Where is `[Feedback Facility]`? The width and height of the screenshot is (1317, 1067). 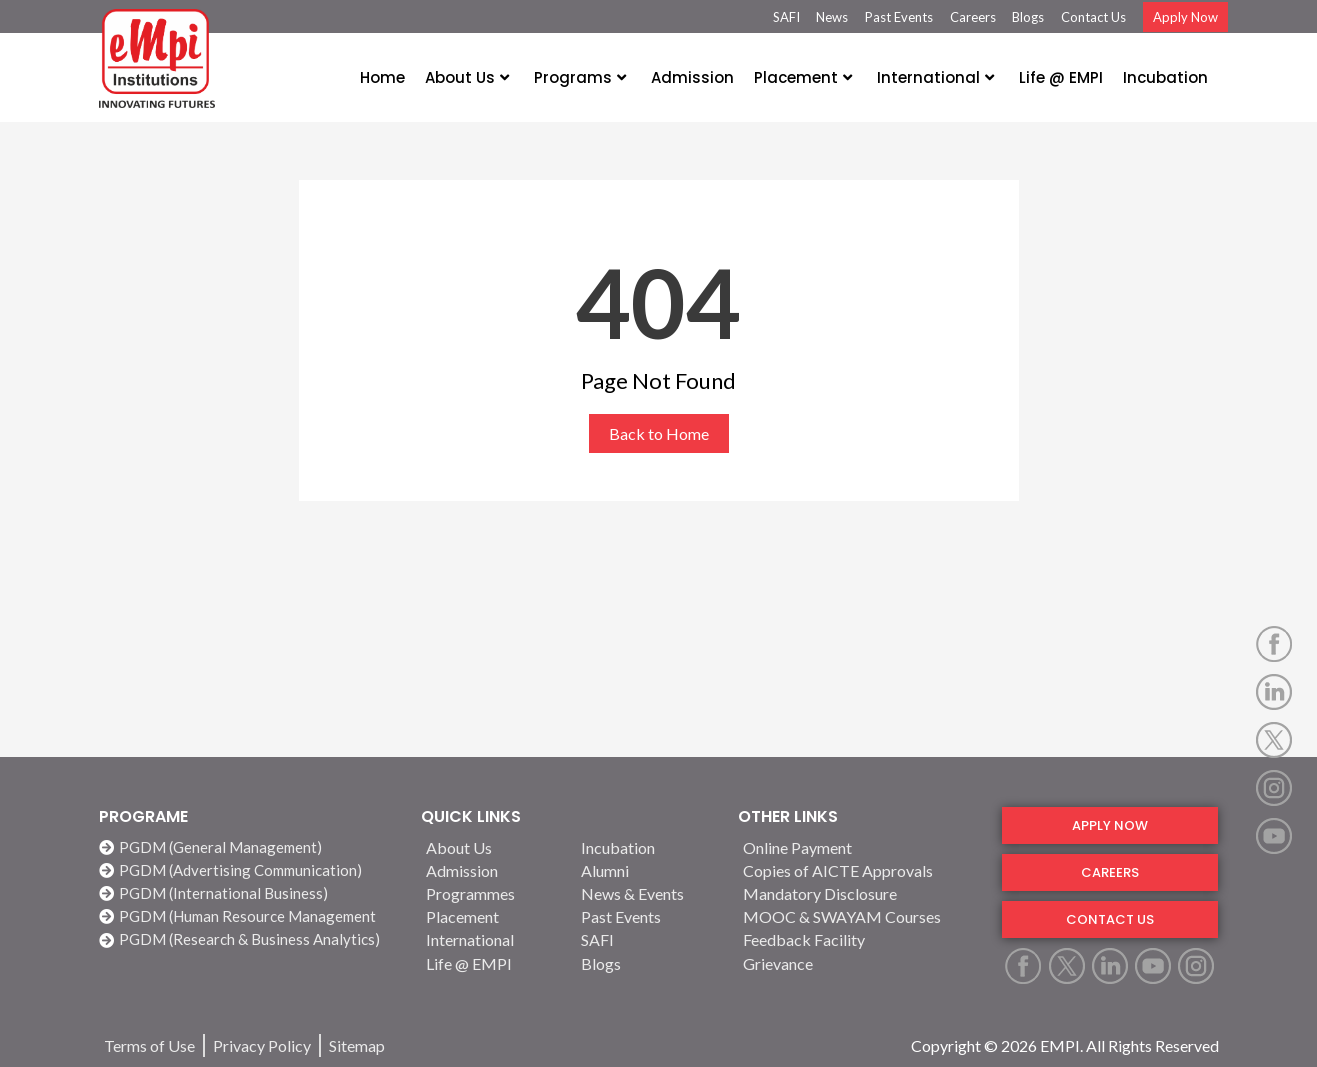 [Feedback Facility] is located at coordinates (860, 939).